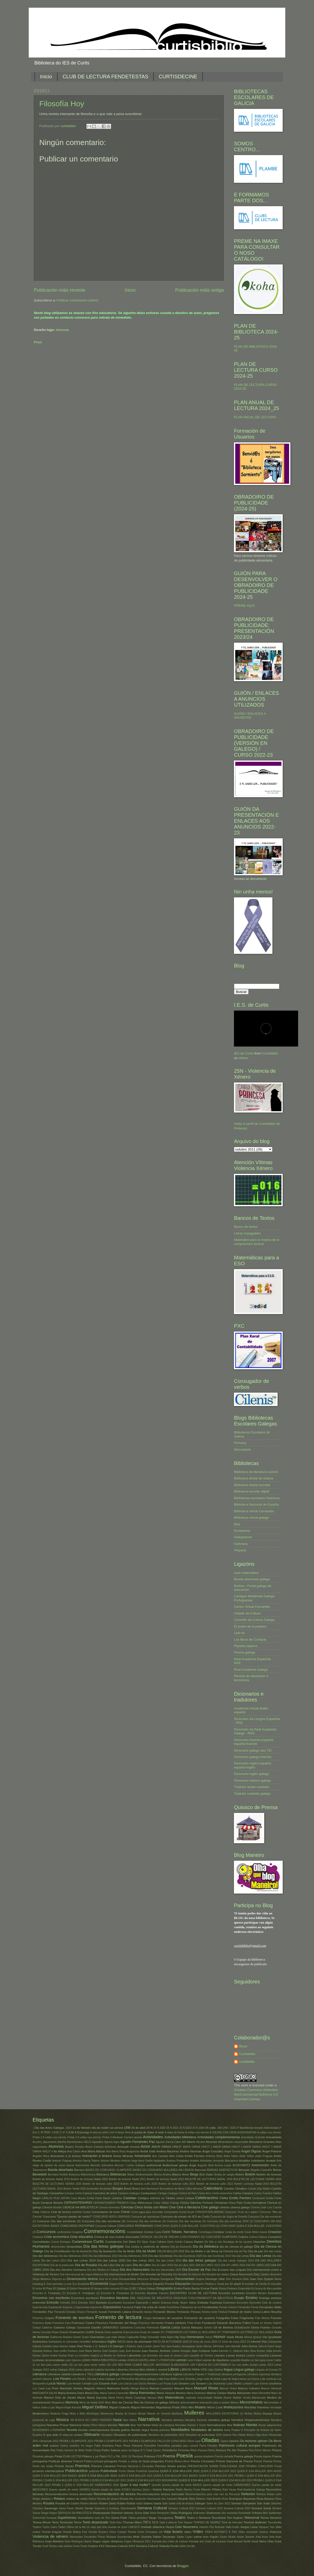 The image size is (314, 2576). What do you see at coordinates (68, 2127) in the screenshot?
I see `´2024` at bounding box center [68, 2127].